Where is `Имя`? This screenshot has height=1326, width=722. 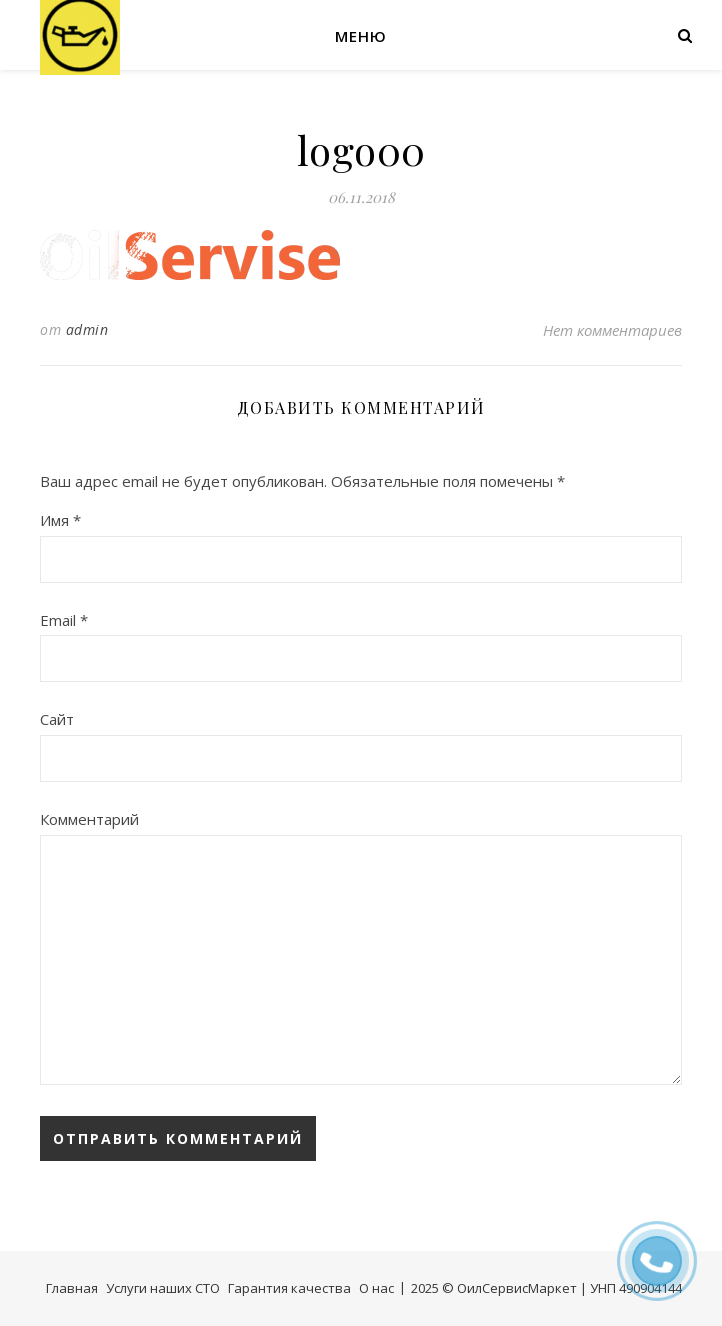 Имя is located at coordinates (60, 520).